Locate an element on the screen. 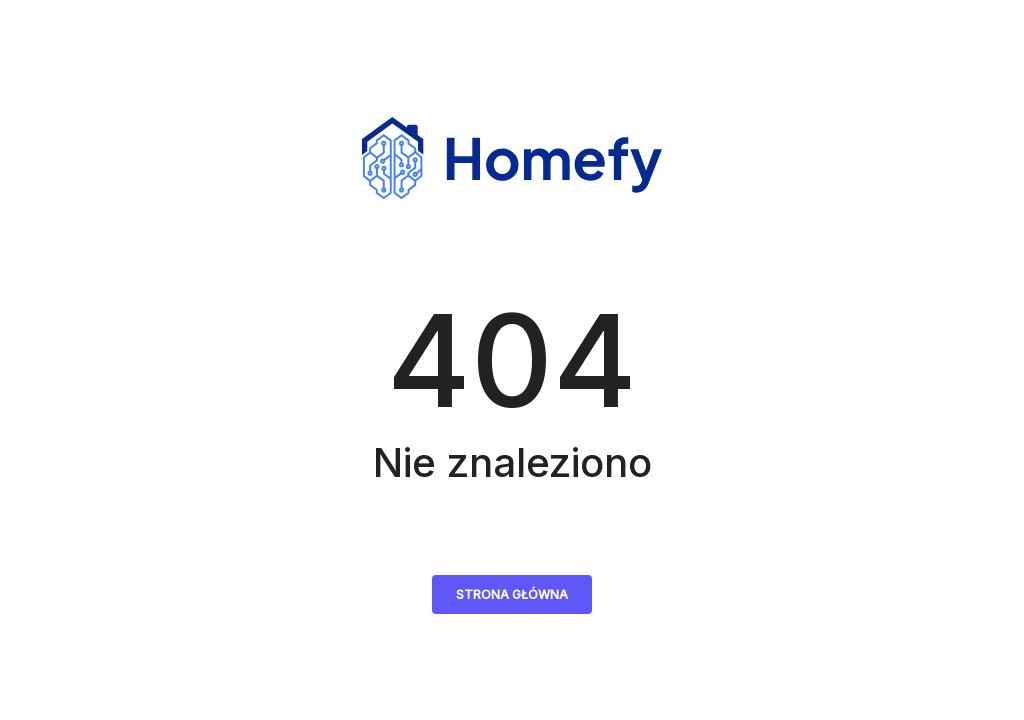 The height and width of the screenshot is (720, 1024). Strona główna is located at coordinates (512, 594).